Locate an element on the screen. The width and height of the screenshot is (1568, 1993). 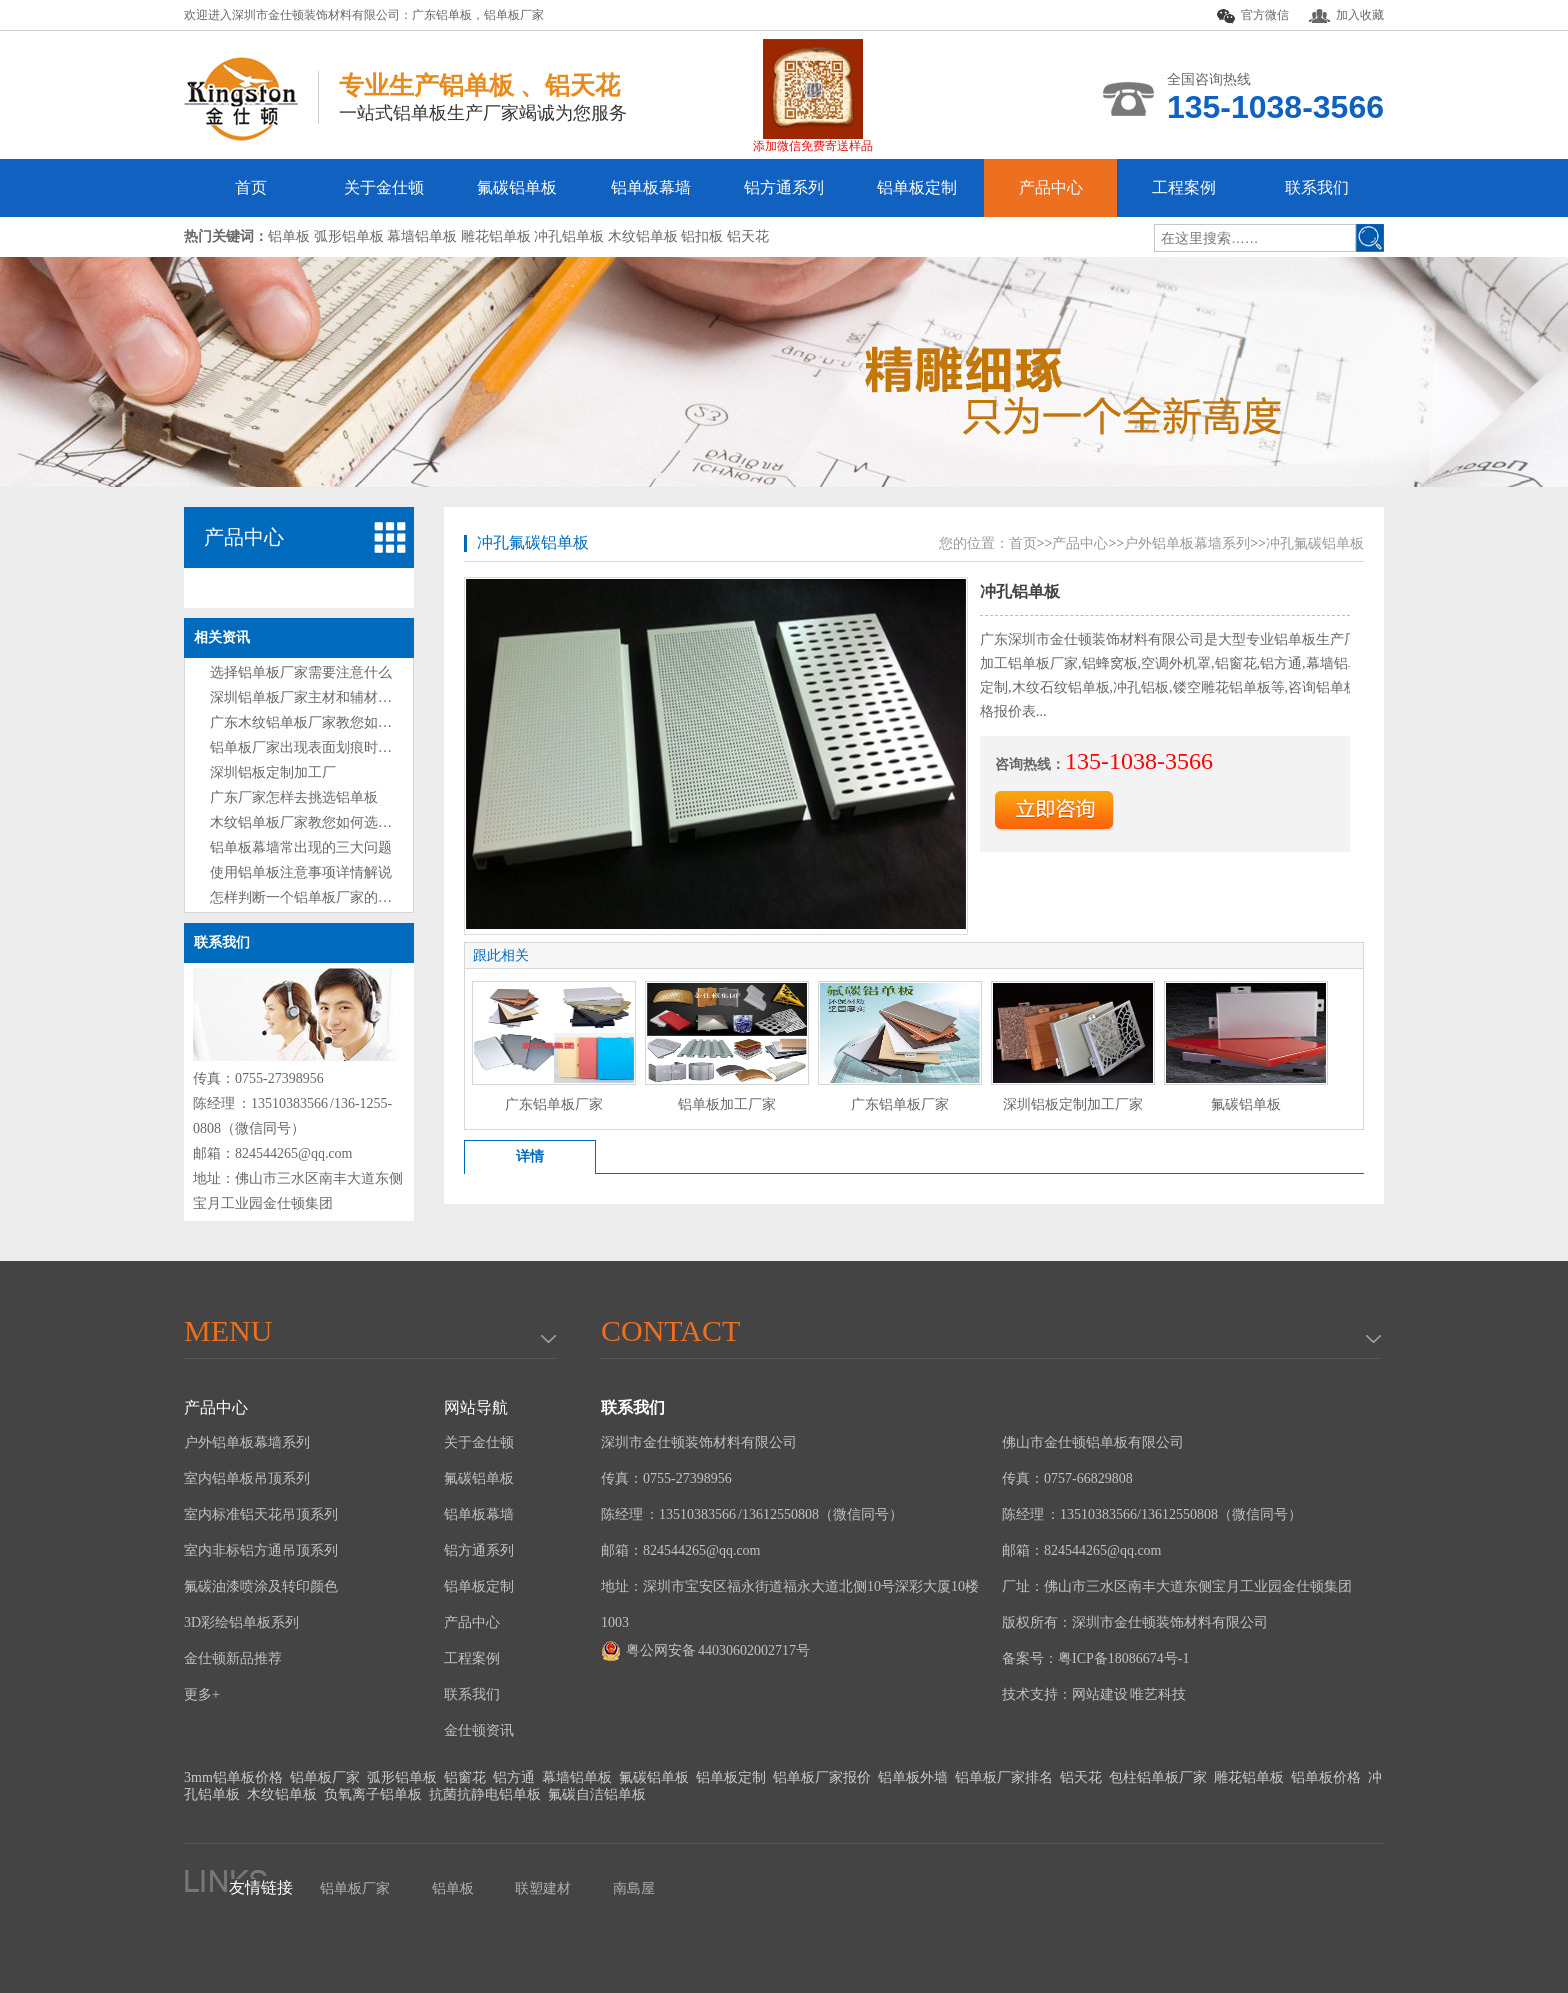
幕墙铝单板 is located at coordinates (577, 1777).